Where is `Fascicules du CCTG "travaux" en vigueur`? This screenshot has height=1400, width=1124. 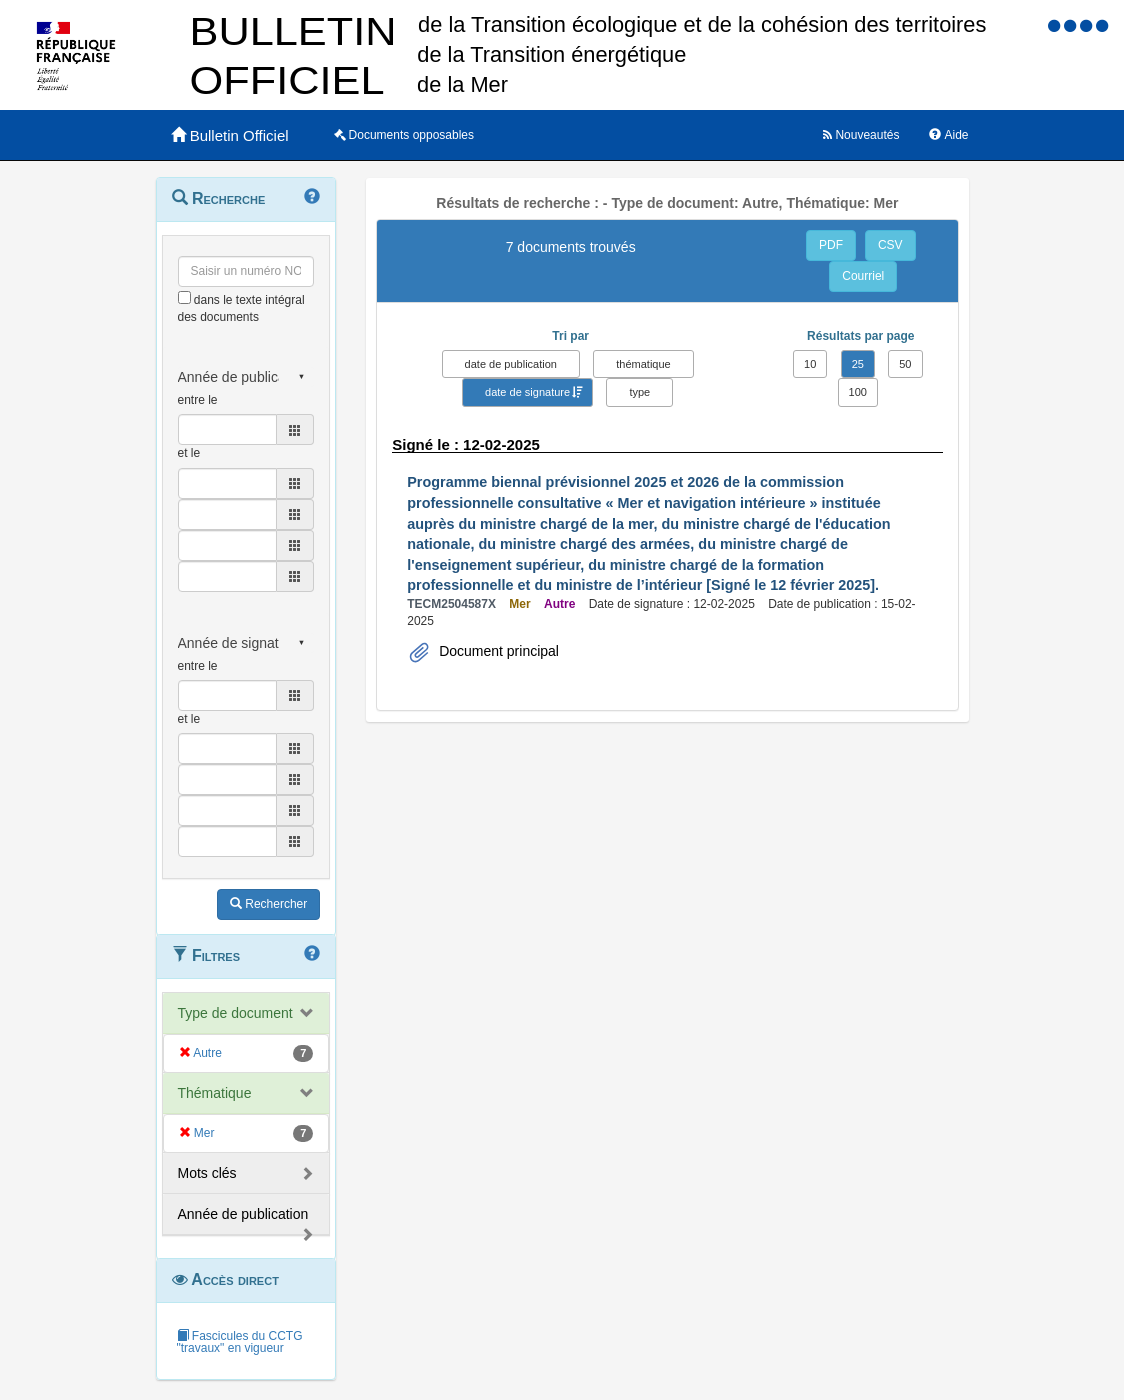
Fascicules du CCTG "travaux" en vigueur is located at coordinates (240, 1342).